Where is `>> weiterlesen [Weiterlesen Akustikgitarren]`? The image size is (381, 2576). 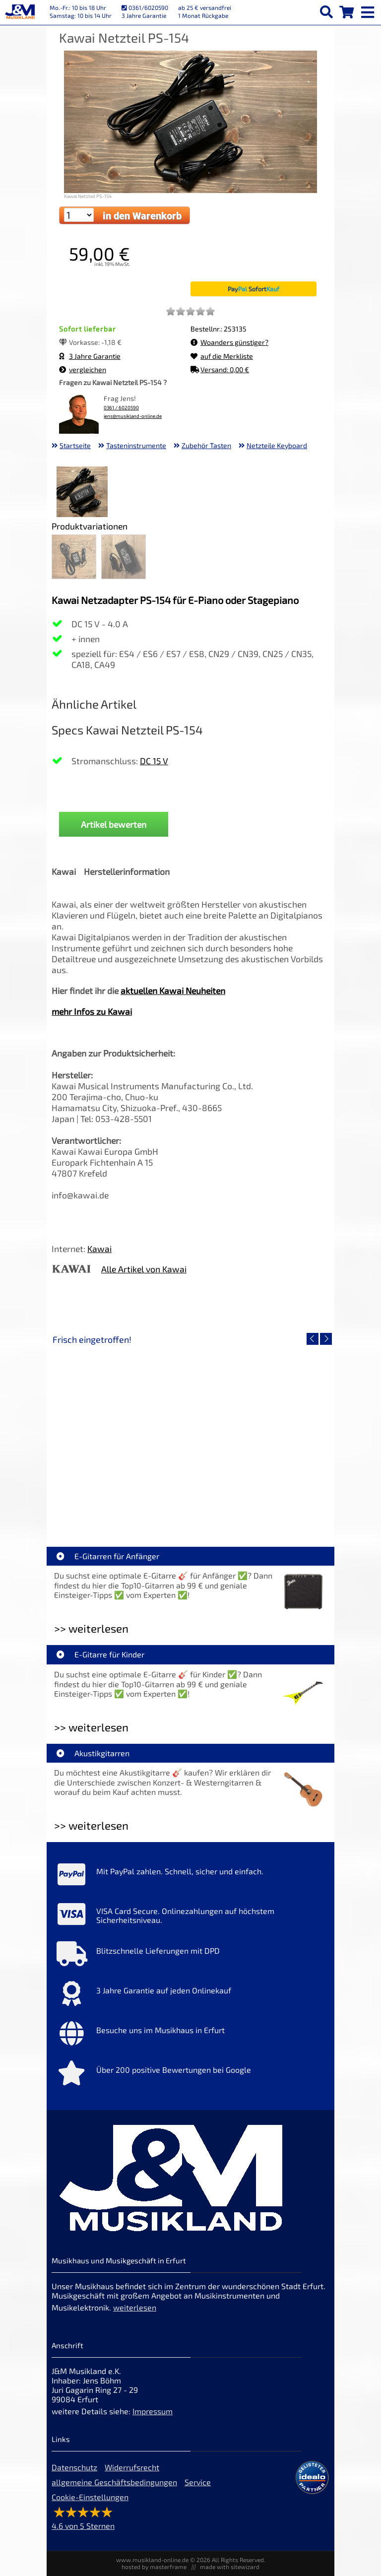
>> weiterlesen [Weiterlesen Akustikgitarren] is located at coordinates (91, 1825).